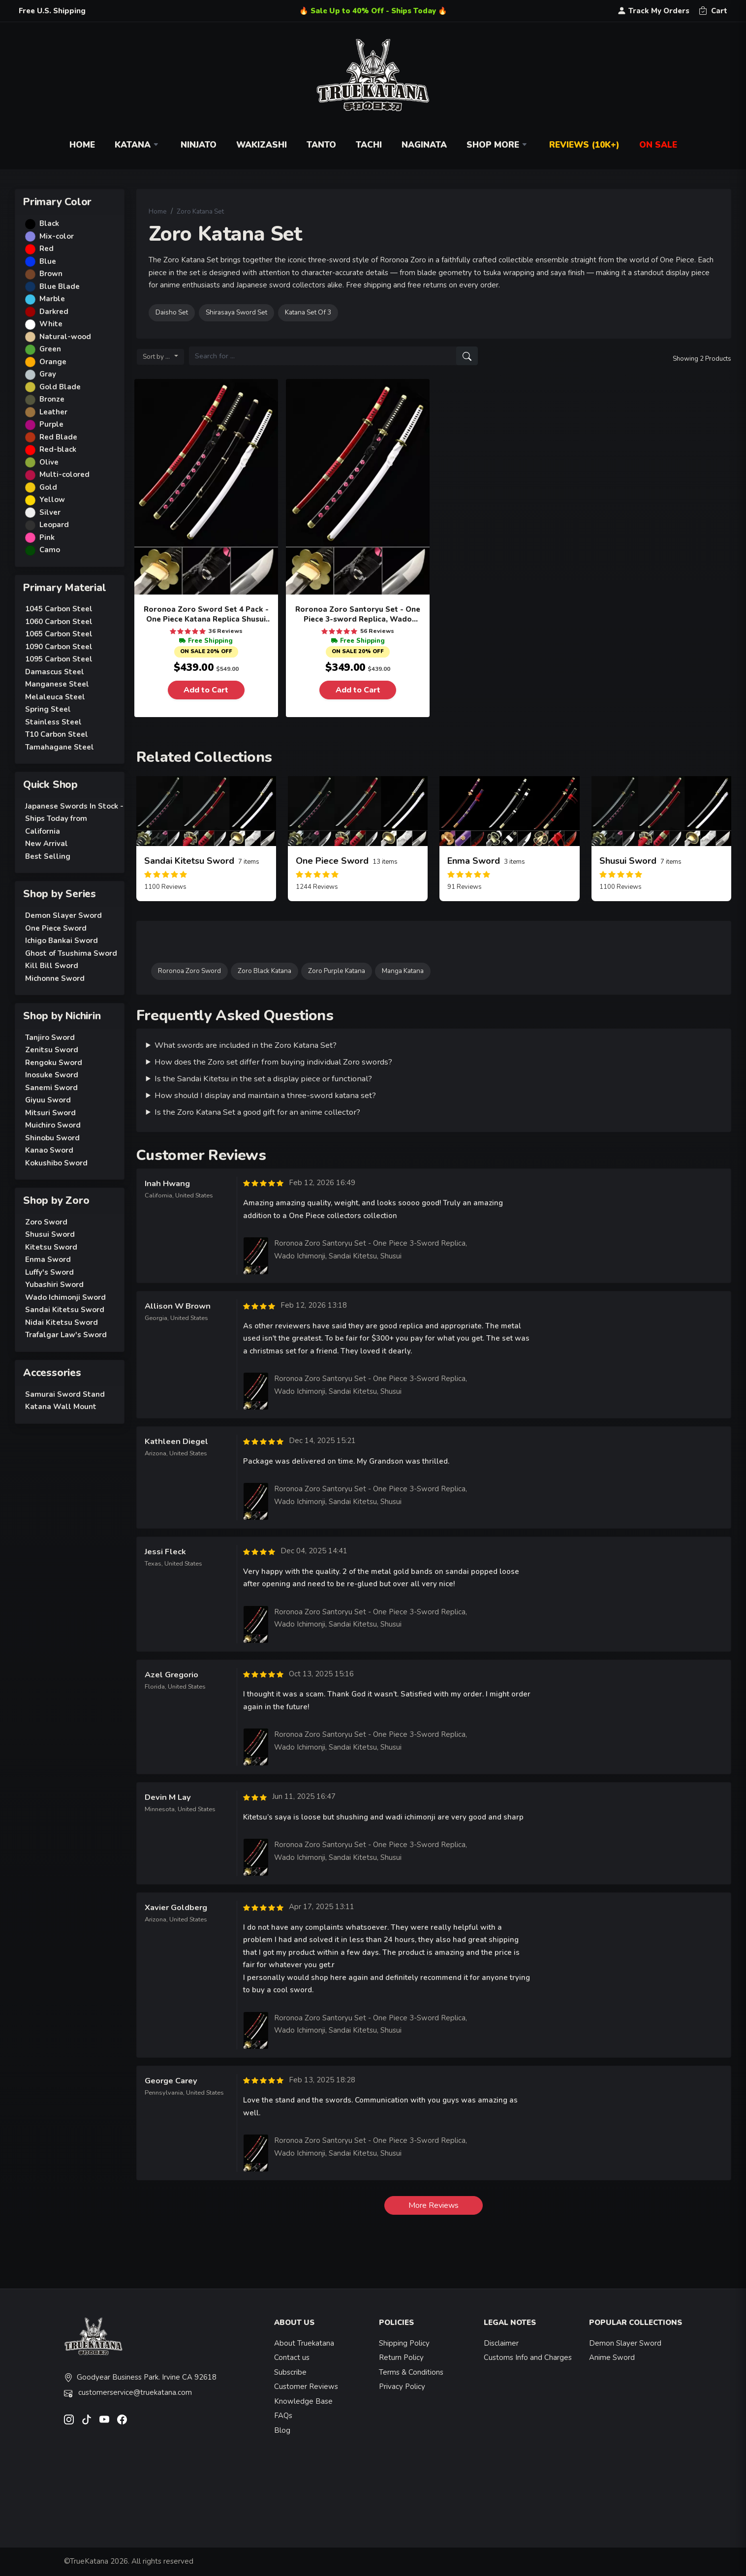 The height and width of the screenshot is (2576, 746). What do you see at coordinates (404, 2343) in the screenshot?
I see `Shipping Policy` at bounding box center [404, 2343].